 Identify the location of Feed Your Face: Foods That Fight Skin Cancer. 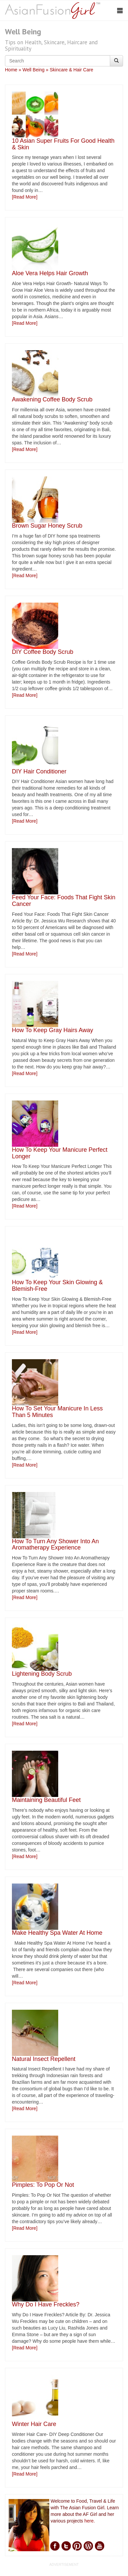
(63, 900).